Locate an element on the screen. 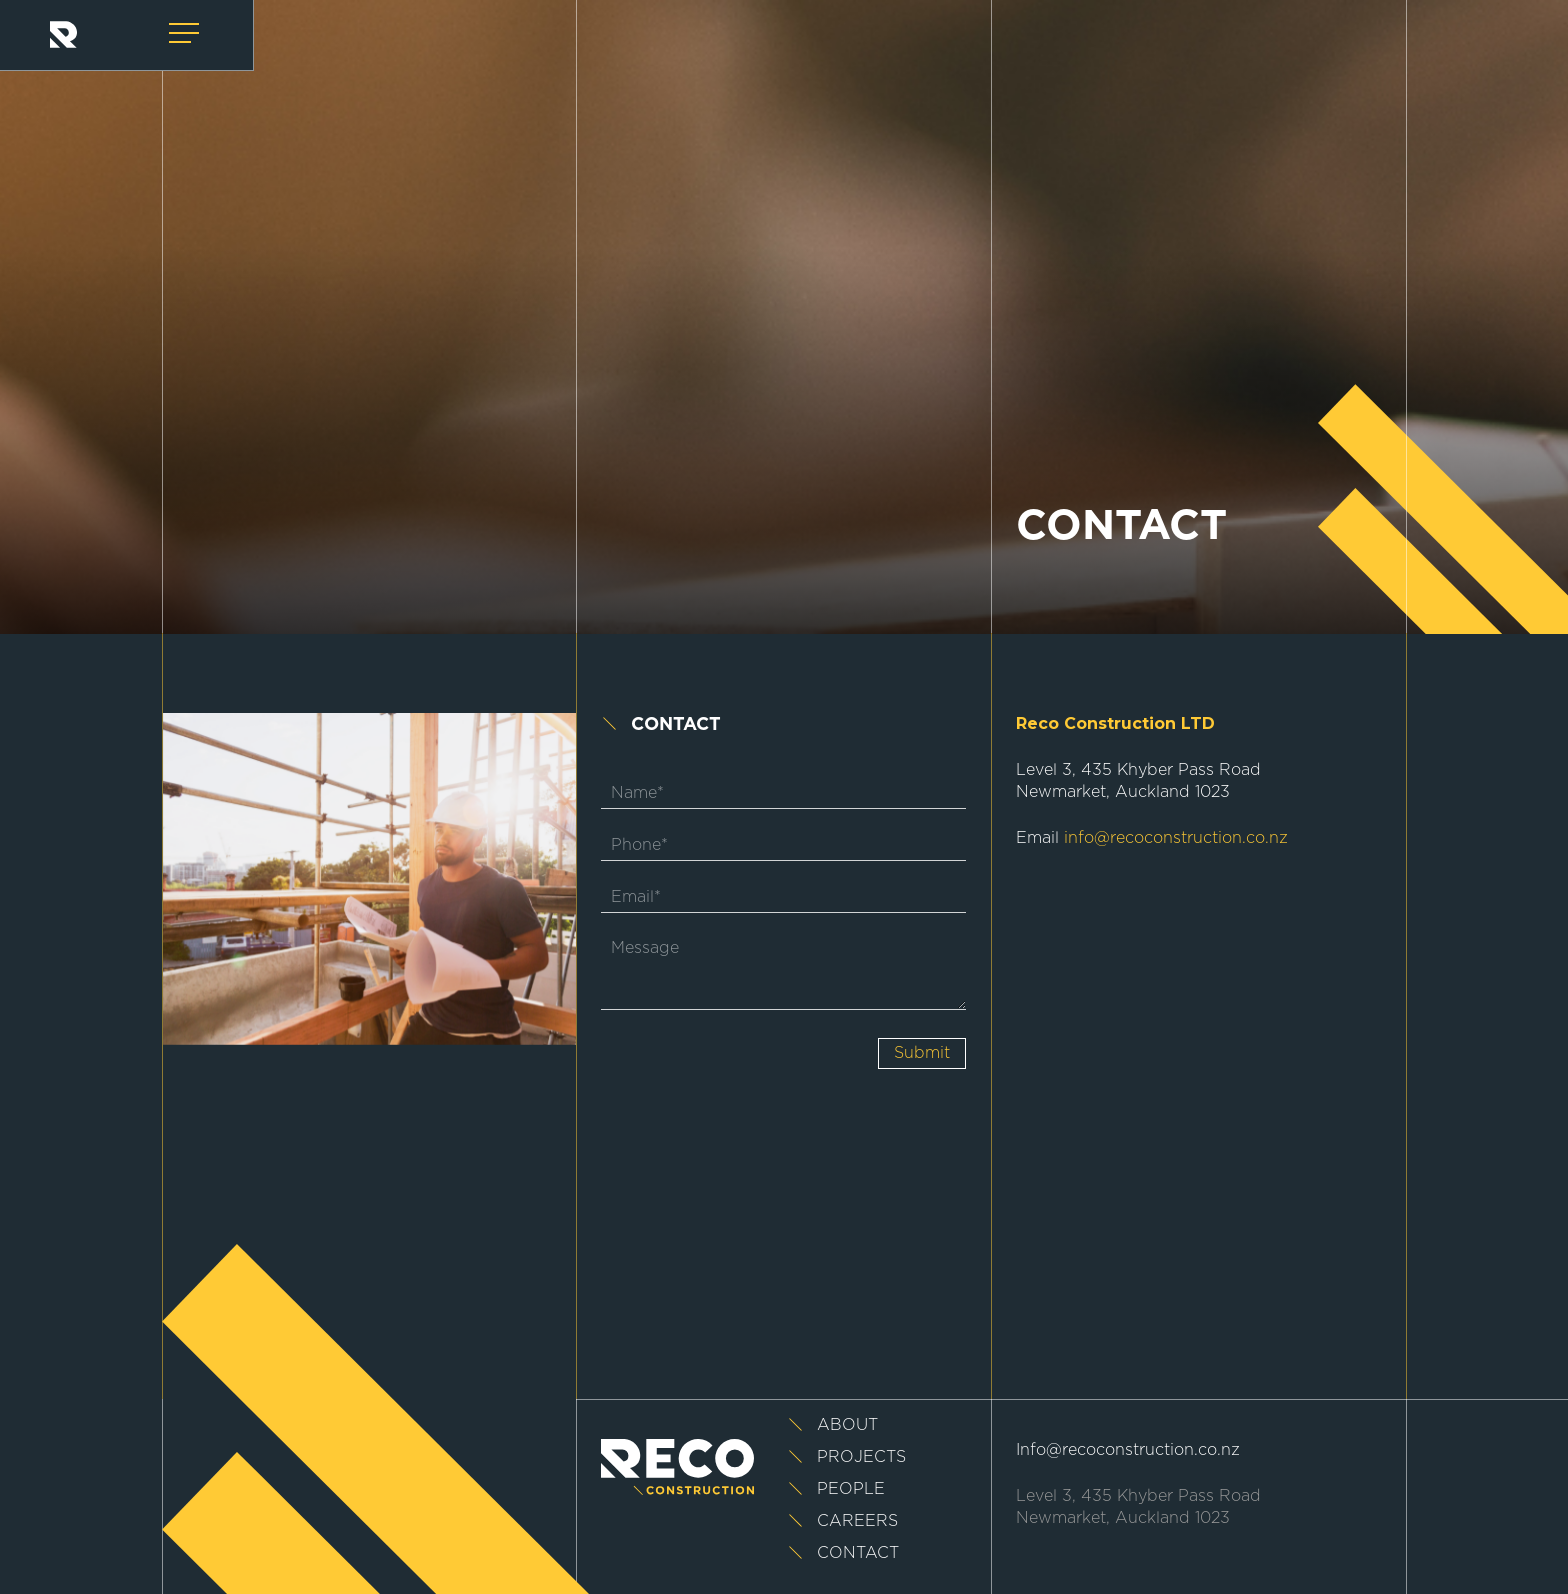 This screenshot has width=1568, height=1594. People is located at coordinates (851, 1489).